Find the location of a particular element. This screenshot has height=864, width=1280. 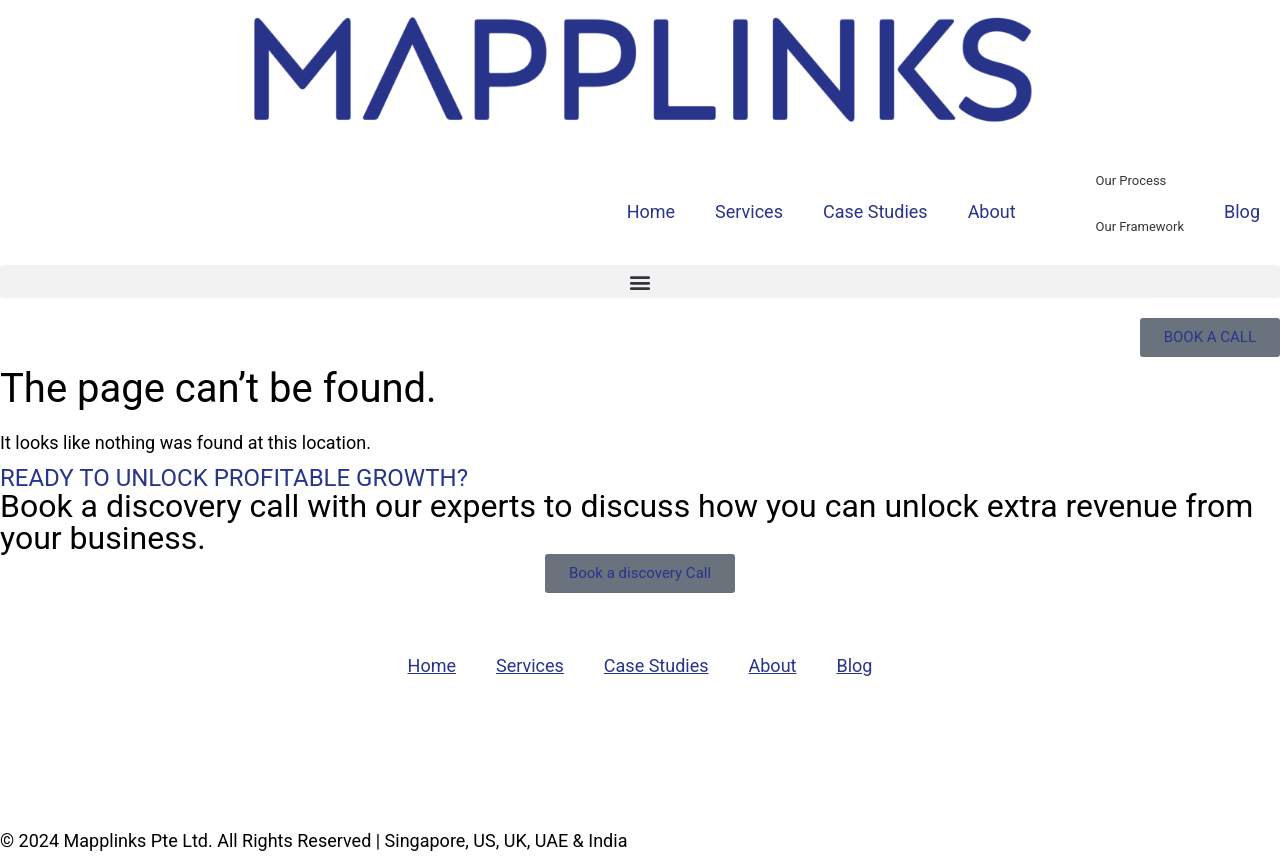

Case Studies is located at coordinates (875, 211).